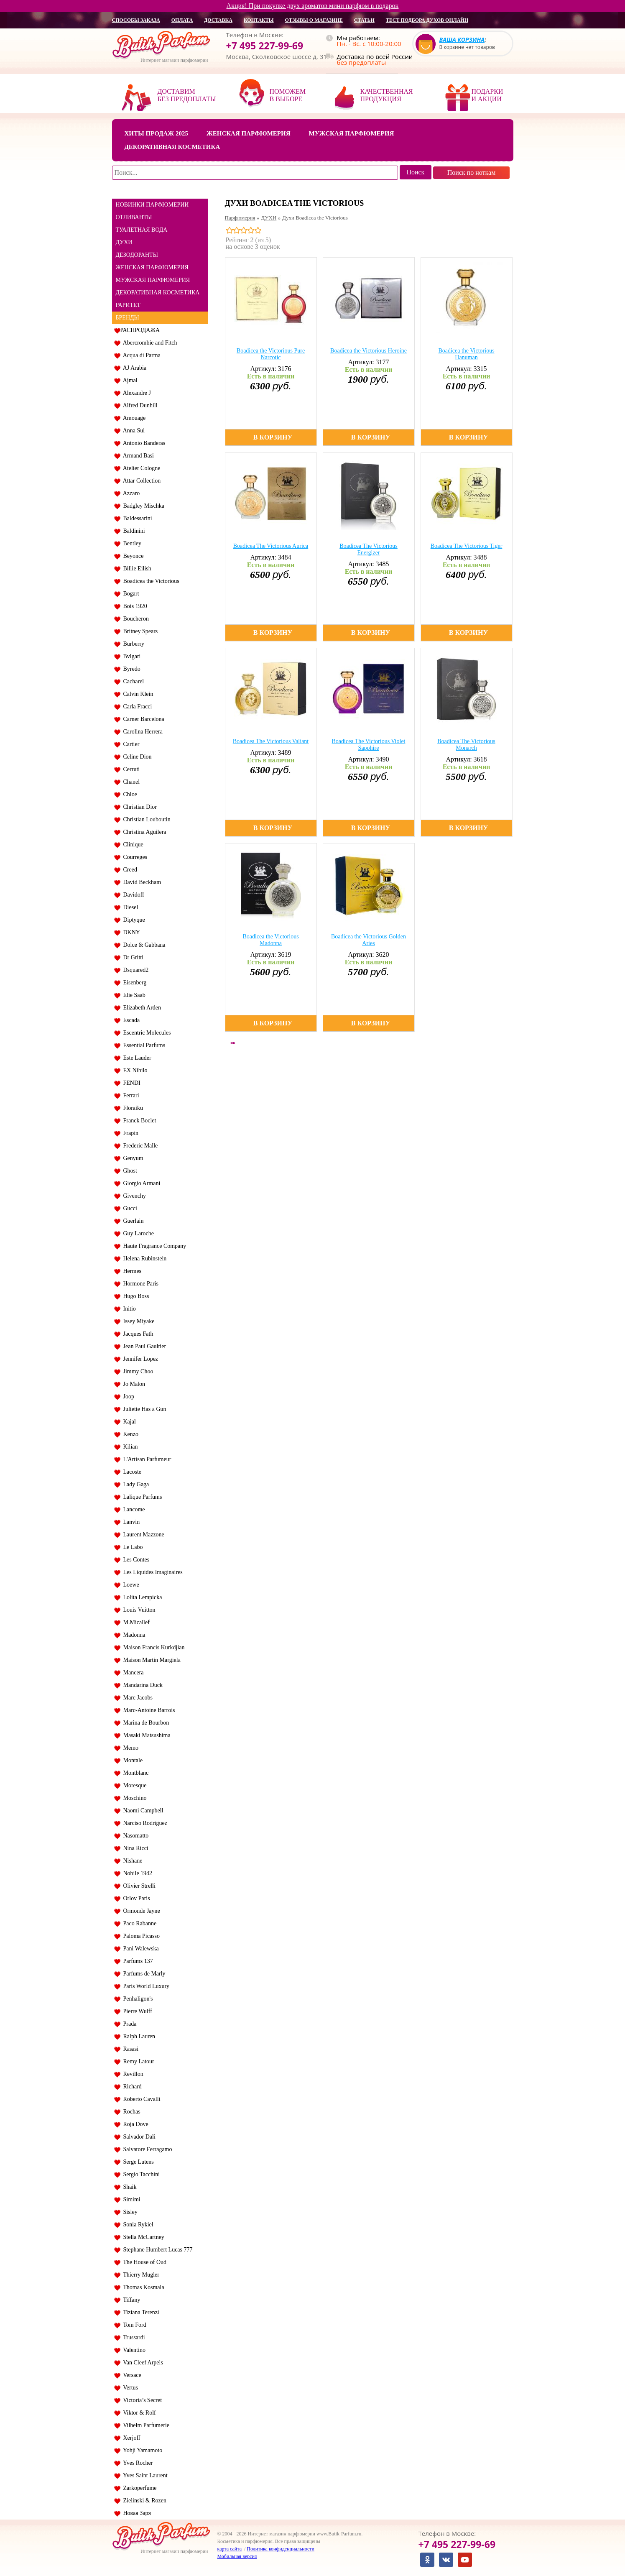 The width and height of the screenshot is (625, 2576). Describe the element at coordinates (136, 2224) in the screenshot. I see `Sonia Rykiel` at that location.